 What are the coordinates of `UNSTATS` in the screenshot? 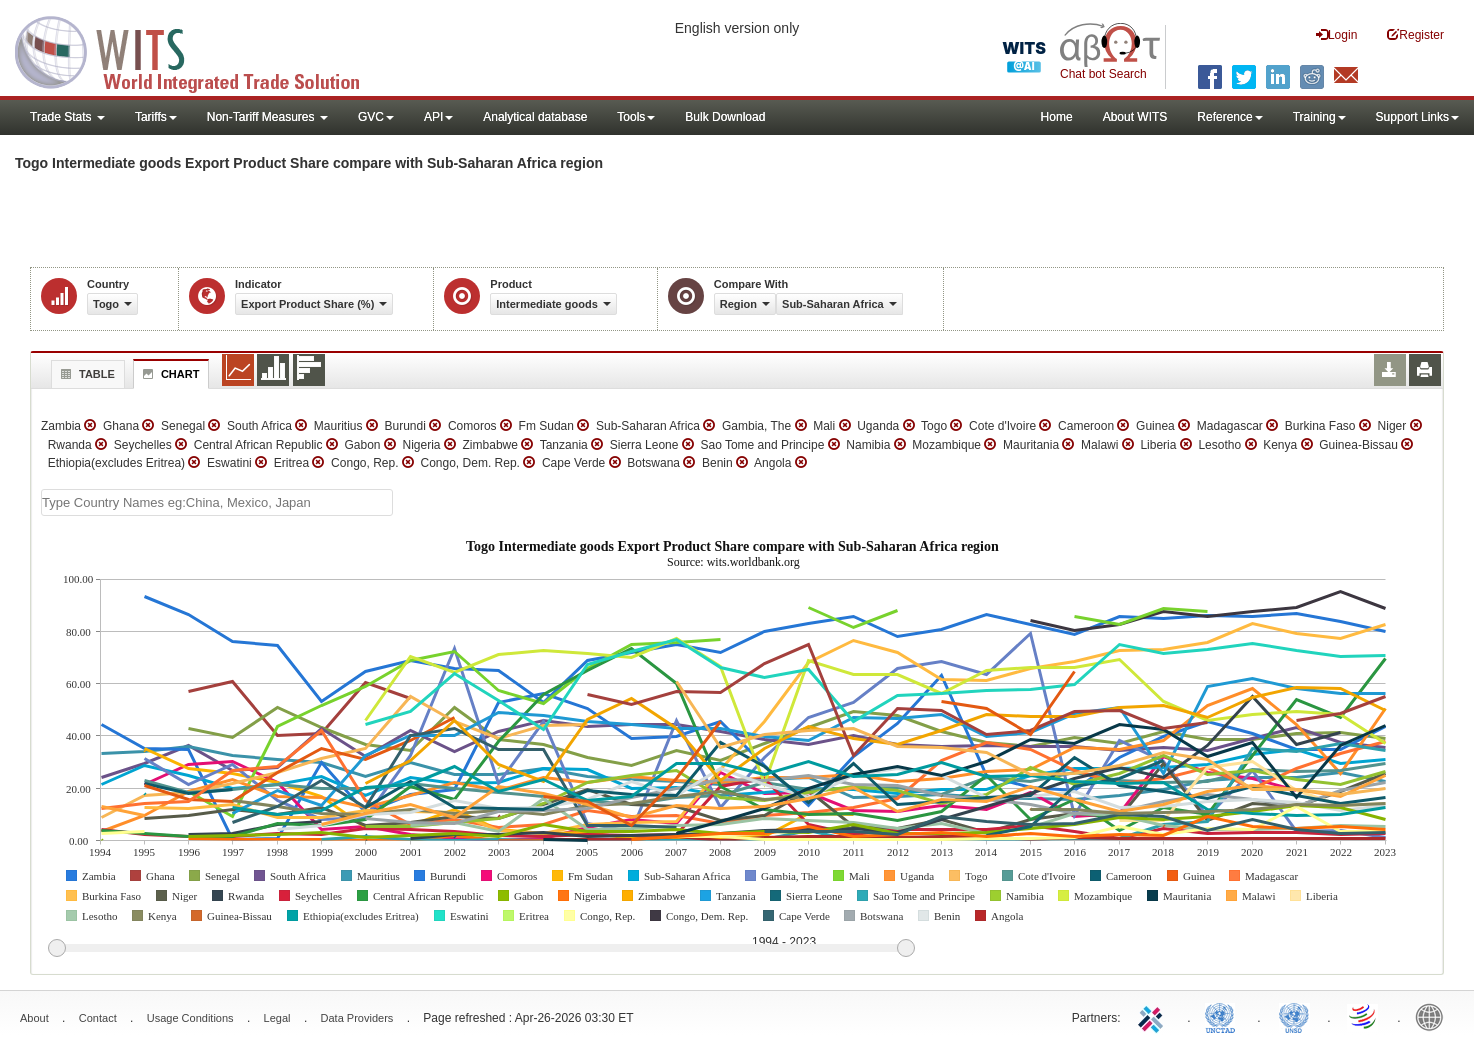 It's located at (1294, 1016).